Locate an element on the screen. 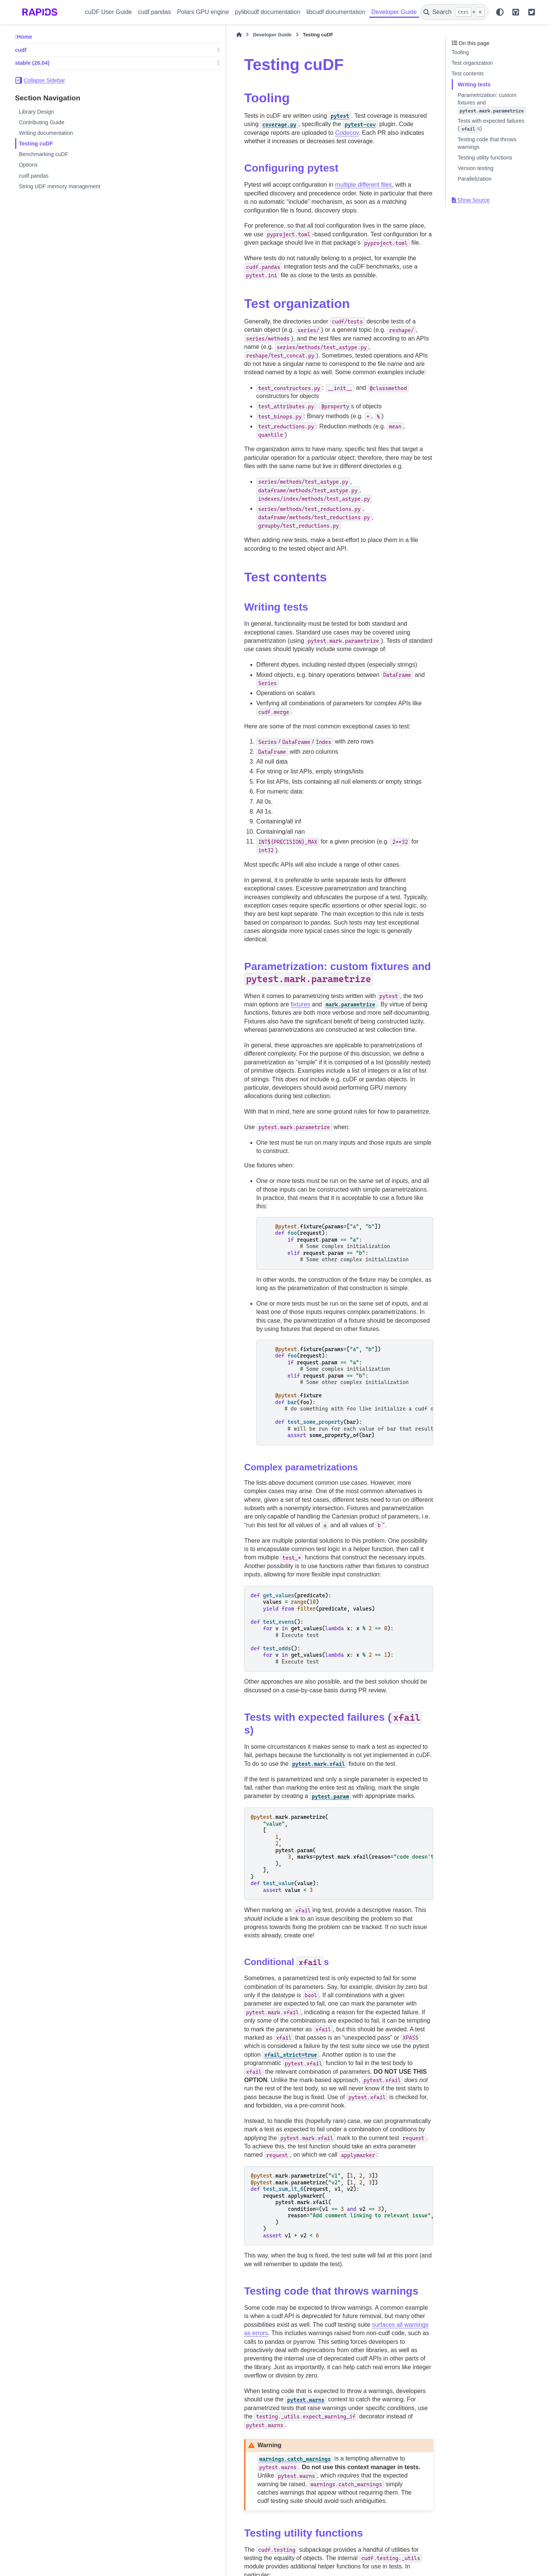 Image resolution: width=551 pixels, height=2576 pixels. Writing documentation is located at coordinates (46, 133).